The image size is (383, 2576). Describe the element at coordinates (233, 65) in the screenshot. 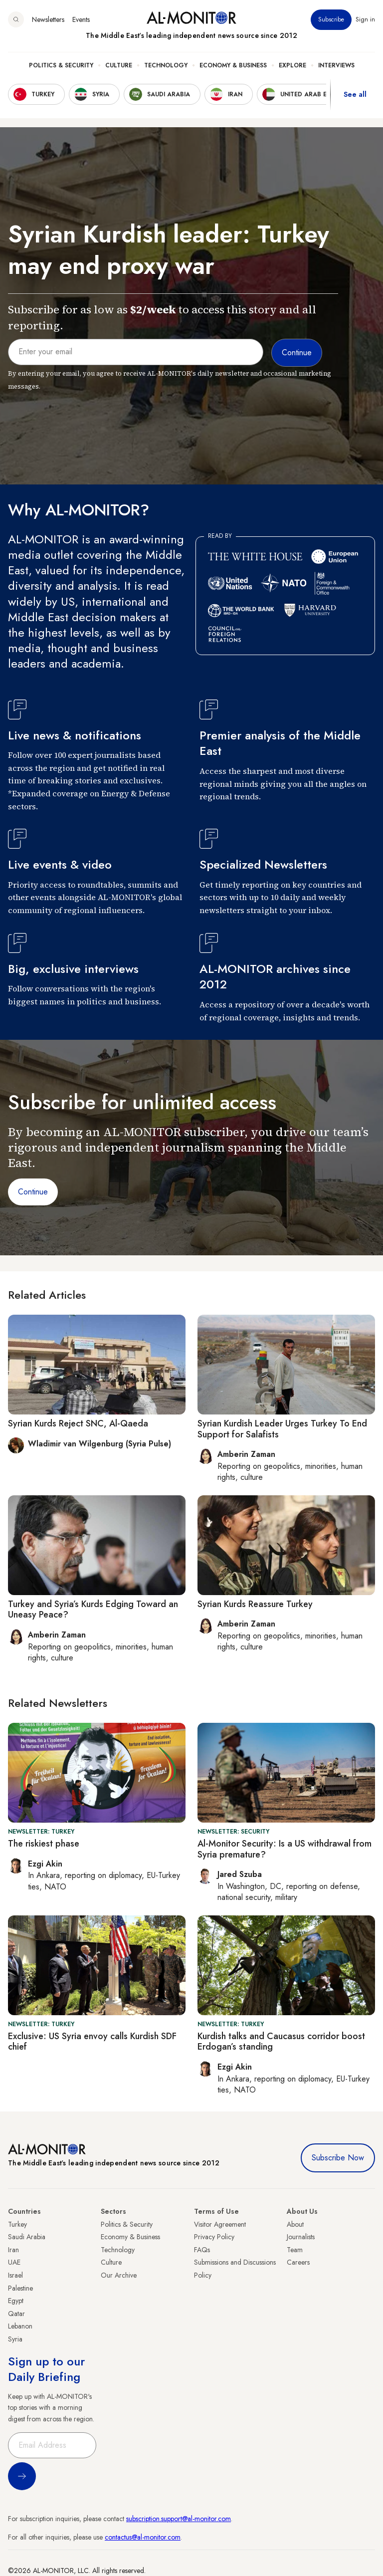

I see `Economy & Business` at that location.